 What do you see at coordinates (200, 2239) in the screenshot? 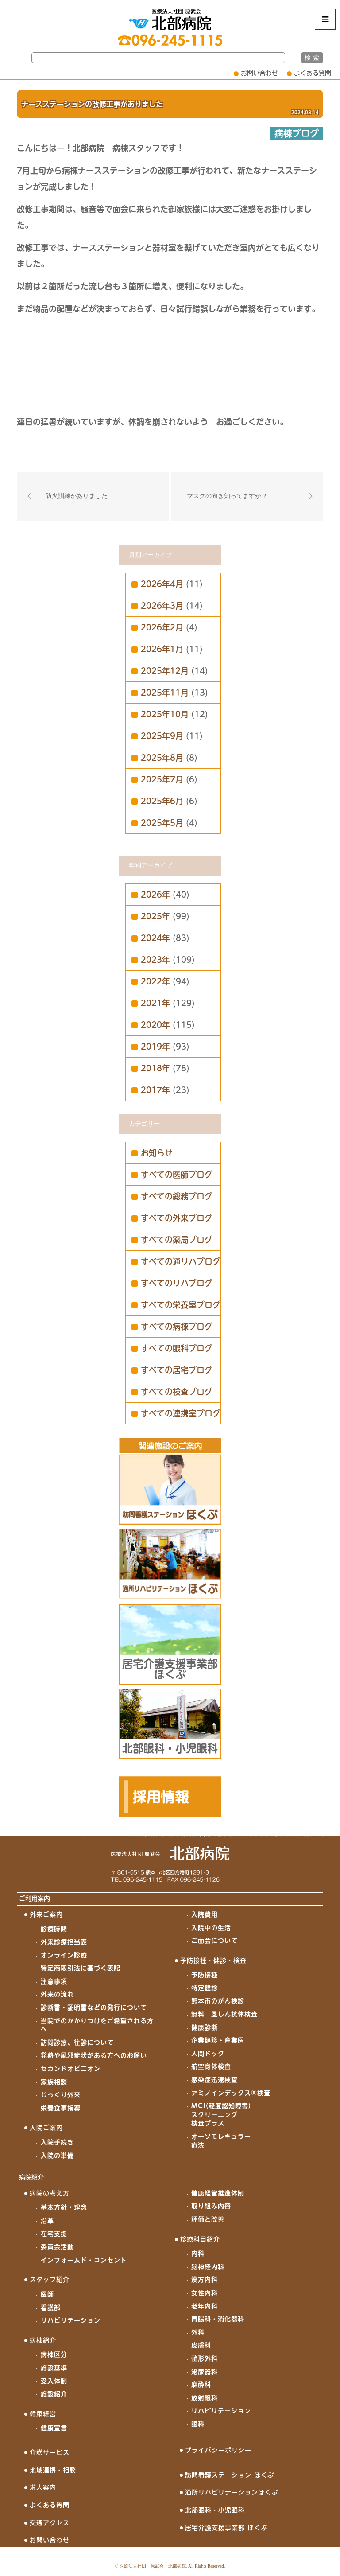
I see `診療科目紹介` at bounding box center [200, 2239].